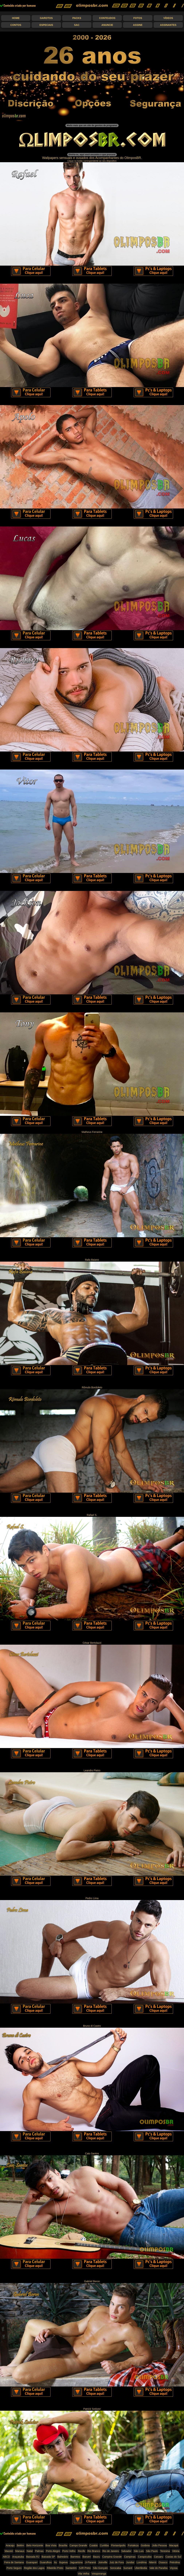 Image resolution: width=184 pixels, height=2576 pixels. What do you see at coordinates (63, 2545) in the screenshot?
I see `Brasília` at bounding box center [63, 2545].